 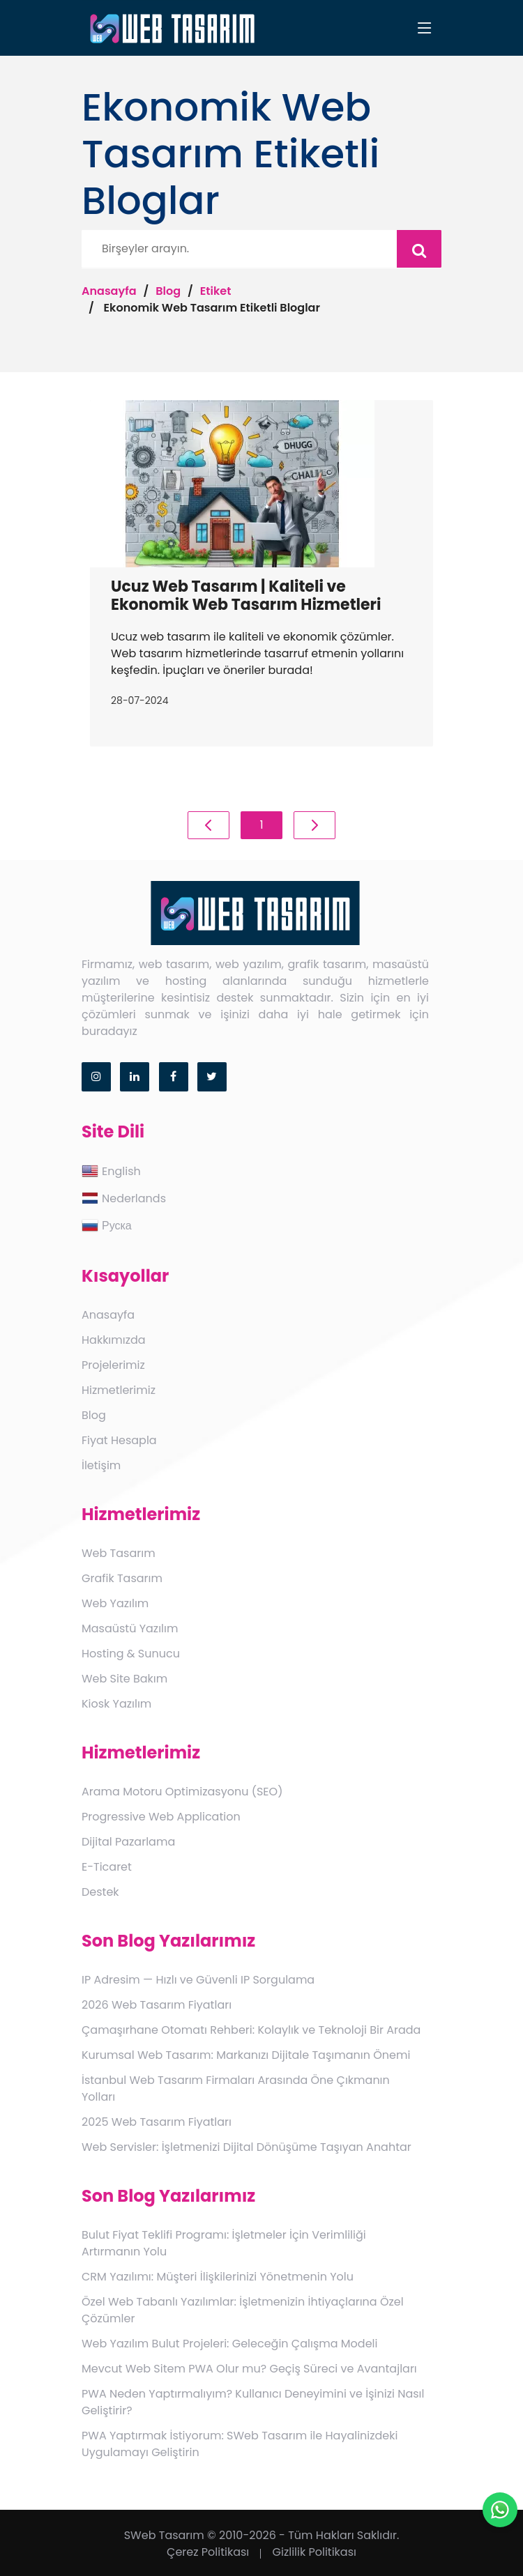 I want to click on [menuitem], so click(x=261, y=1172).